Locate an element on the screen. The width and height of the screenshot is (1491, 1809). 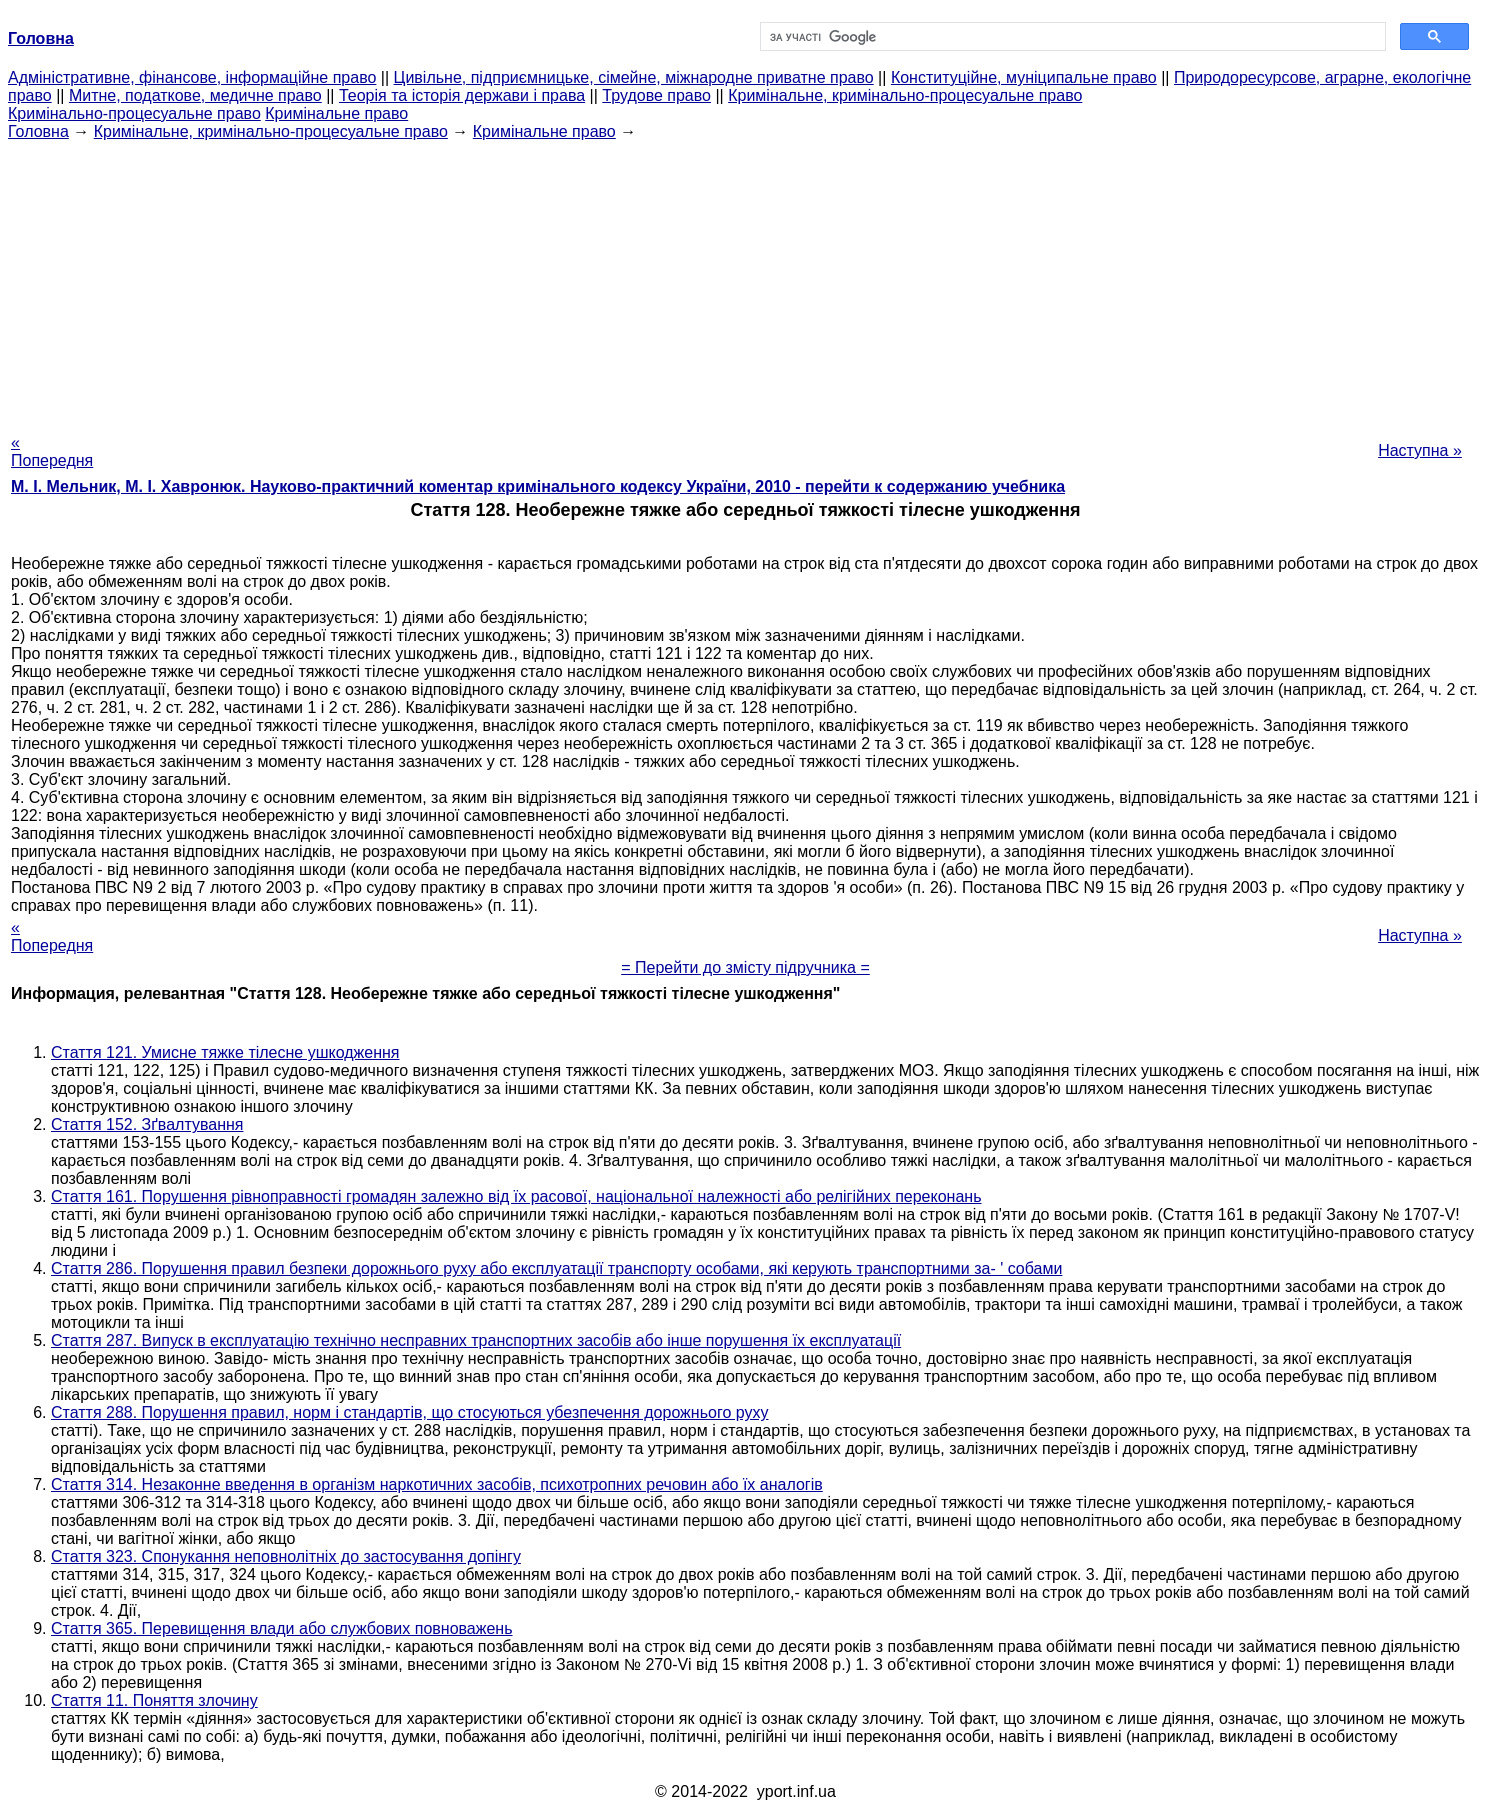
« Попередня is located at coordinates (52, 451).